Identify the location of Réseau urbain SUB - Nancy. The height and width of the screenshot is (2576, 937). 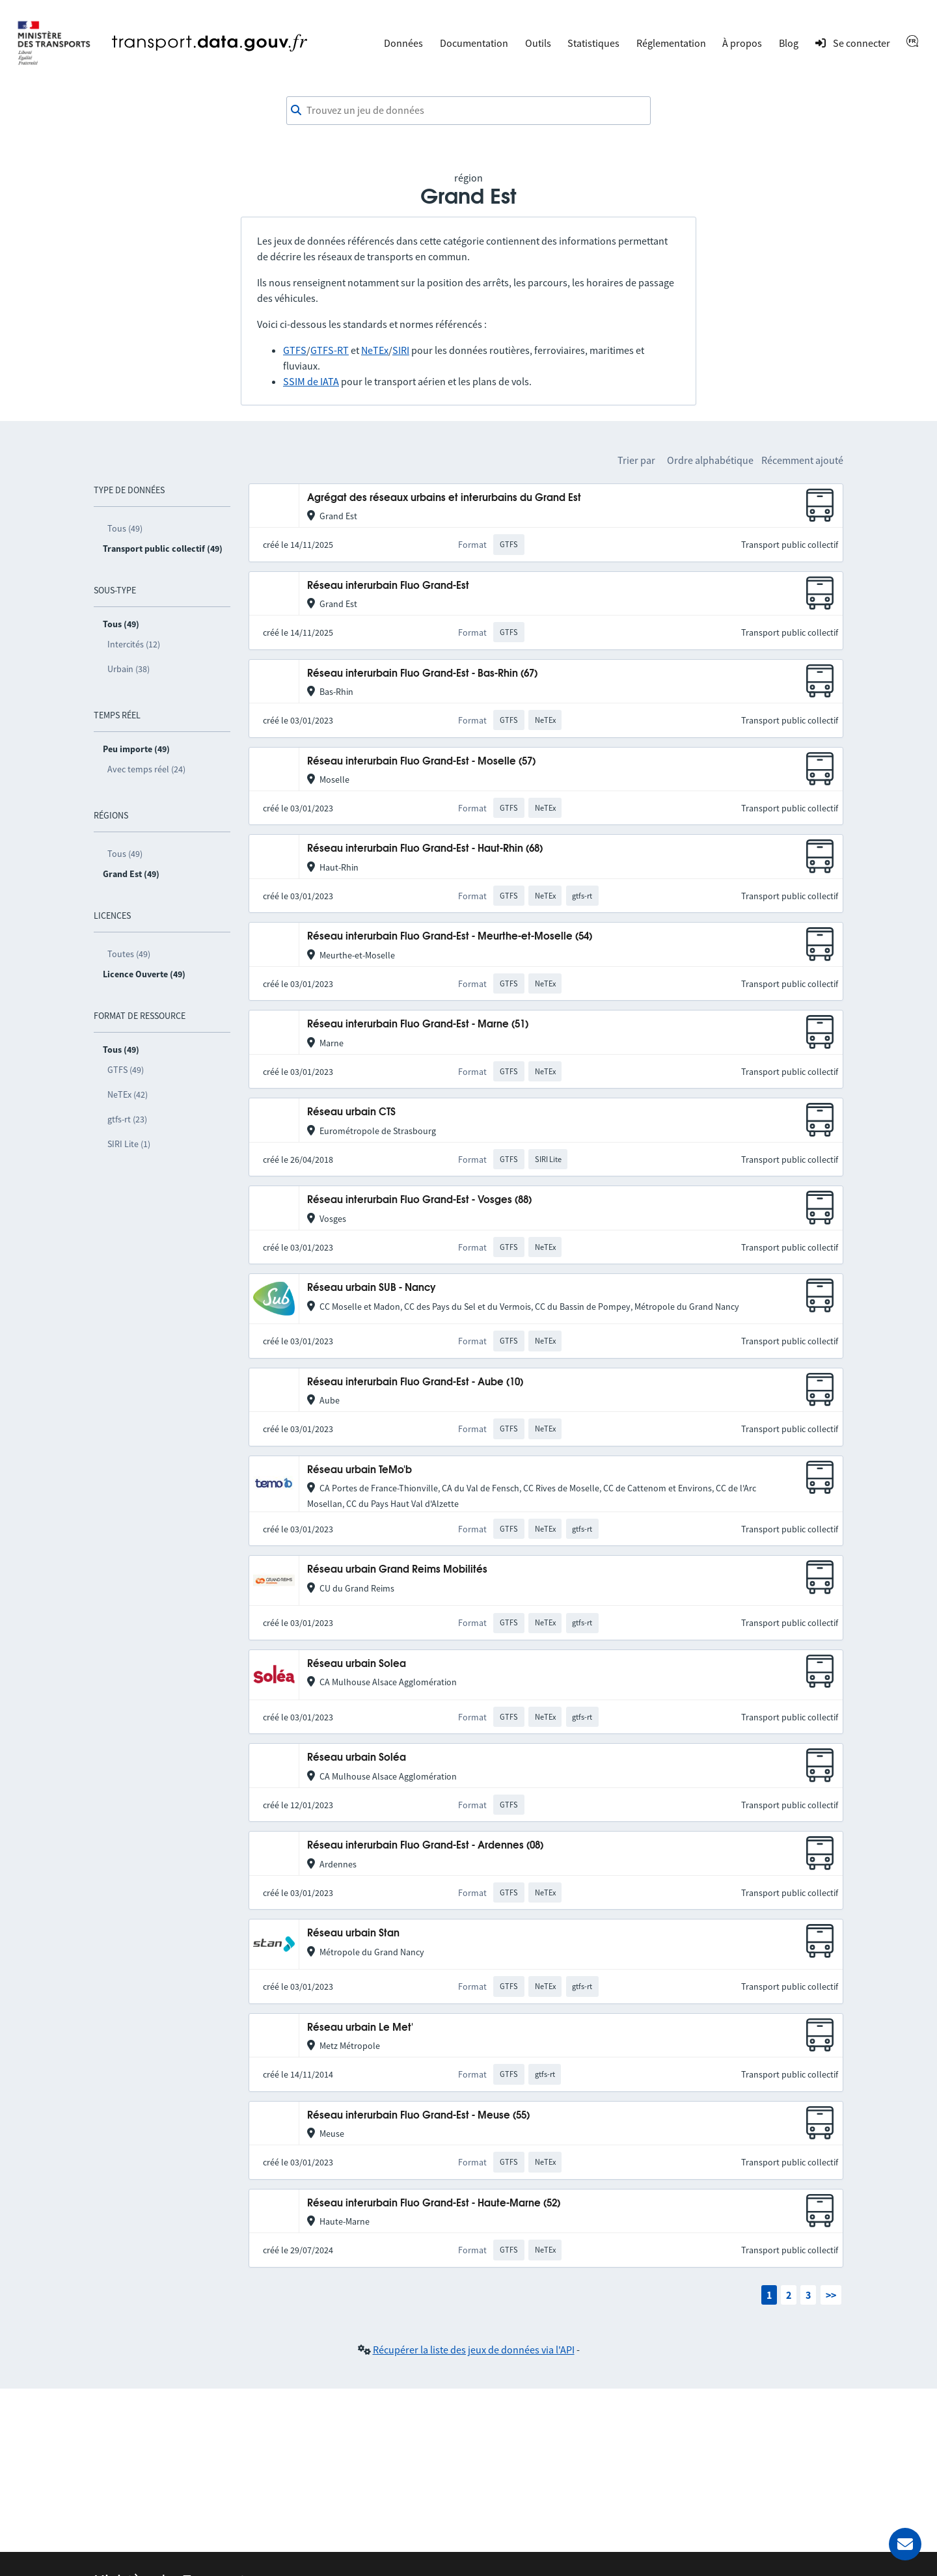
(371, 1288).